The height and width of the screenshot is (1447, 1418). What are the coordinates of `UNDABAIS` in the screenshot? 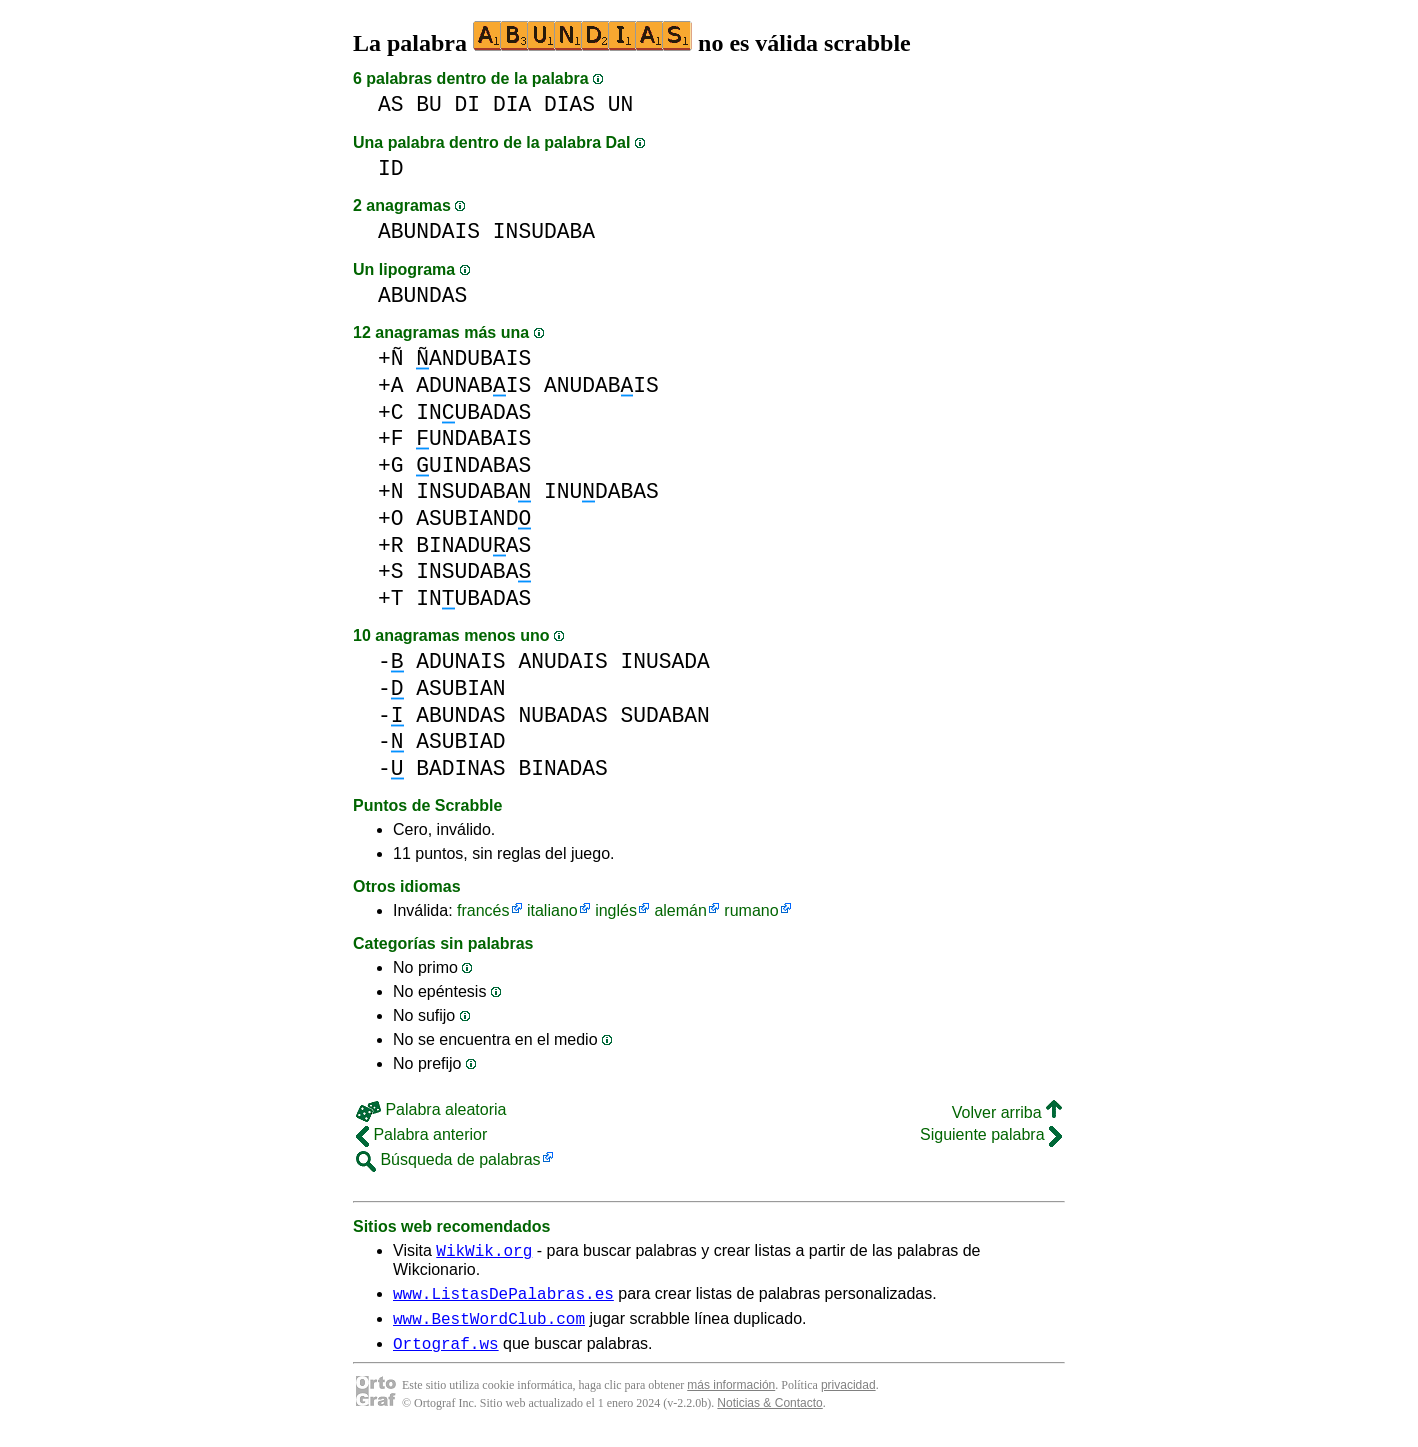 It's located at (473, 438).